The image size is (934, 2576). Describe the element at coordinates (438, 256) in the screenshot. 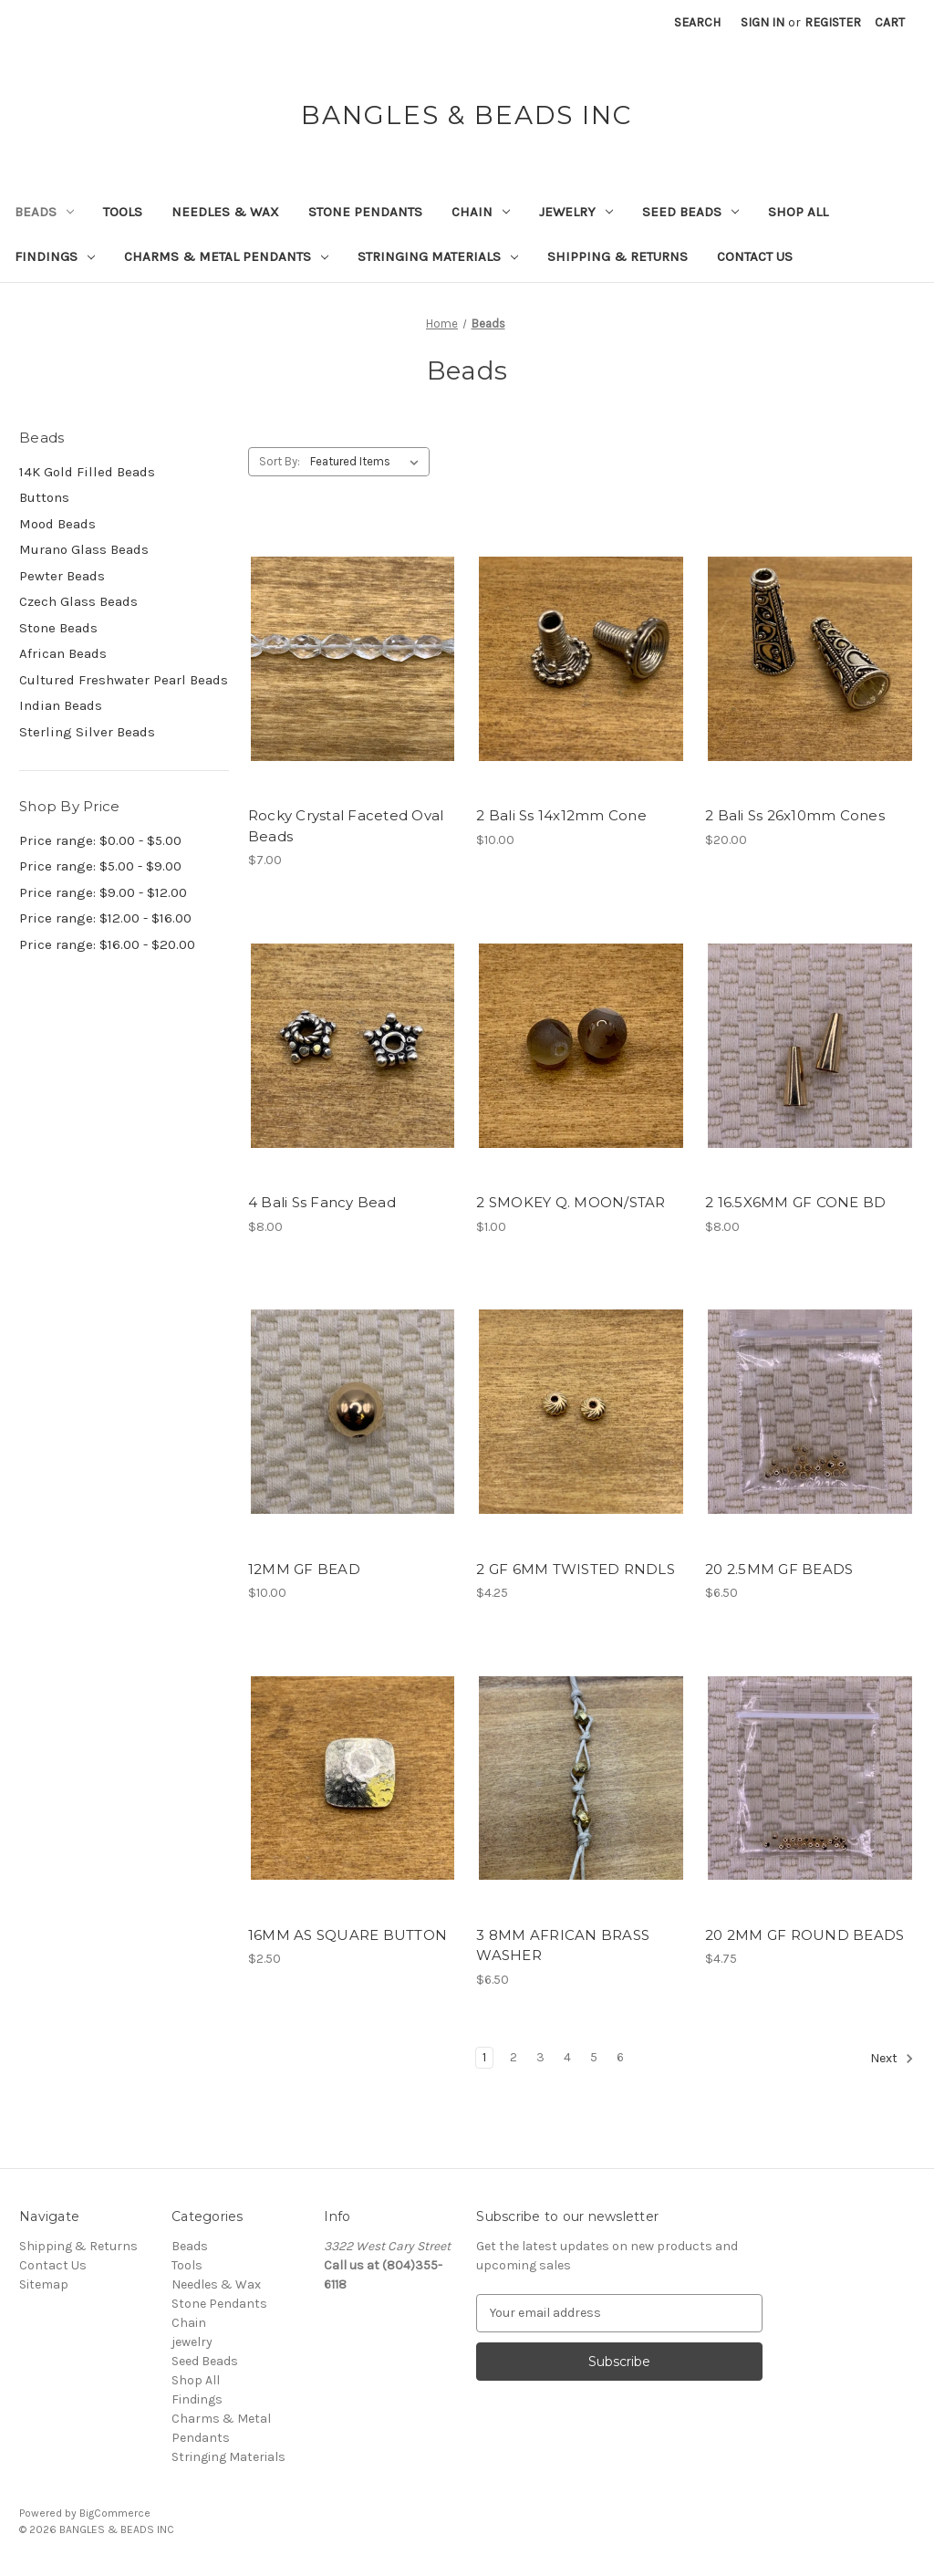

I see `Stringing Materials` at that location.